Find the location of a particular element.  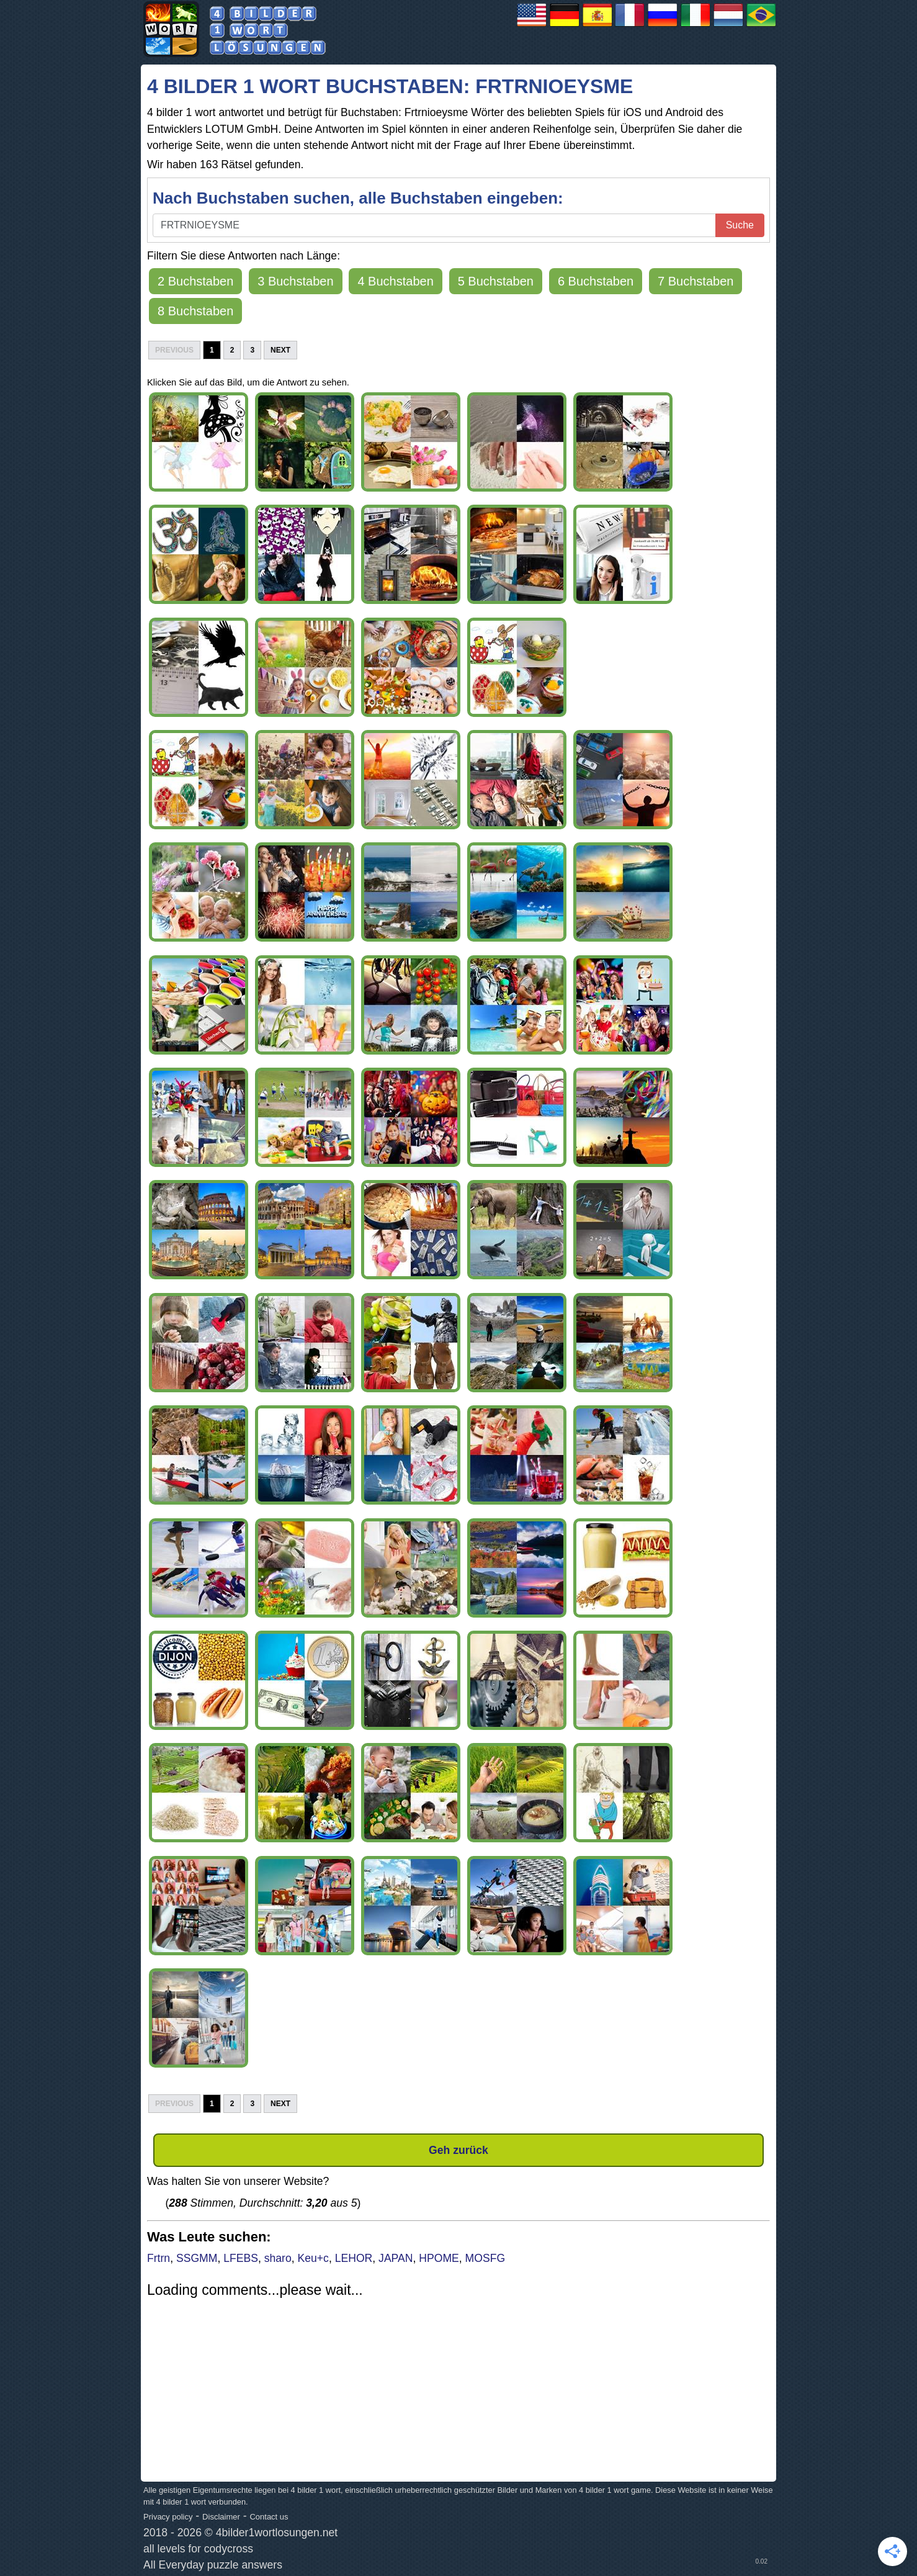

Geh zurück is located at coordinates (458, 2150).